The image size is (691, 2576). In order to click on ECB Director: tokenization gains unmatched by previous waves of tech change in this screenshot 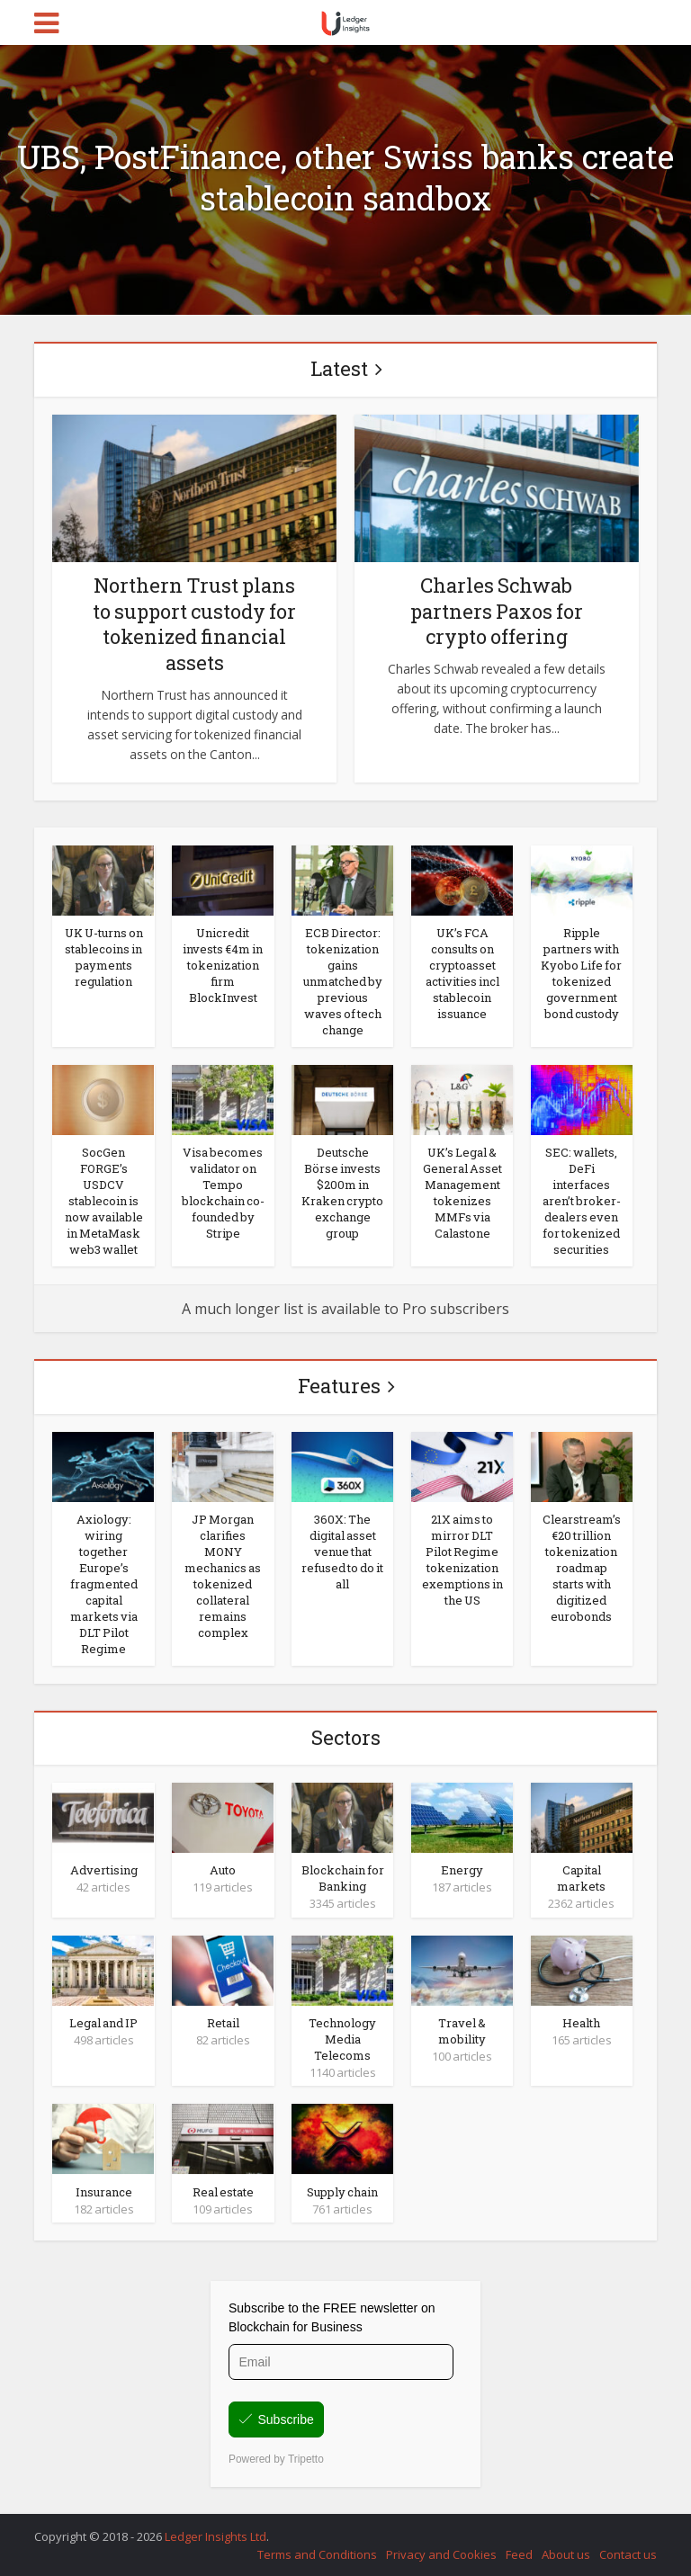, I will do `click(342, 981)`.